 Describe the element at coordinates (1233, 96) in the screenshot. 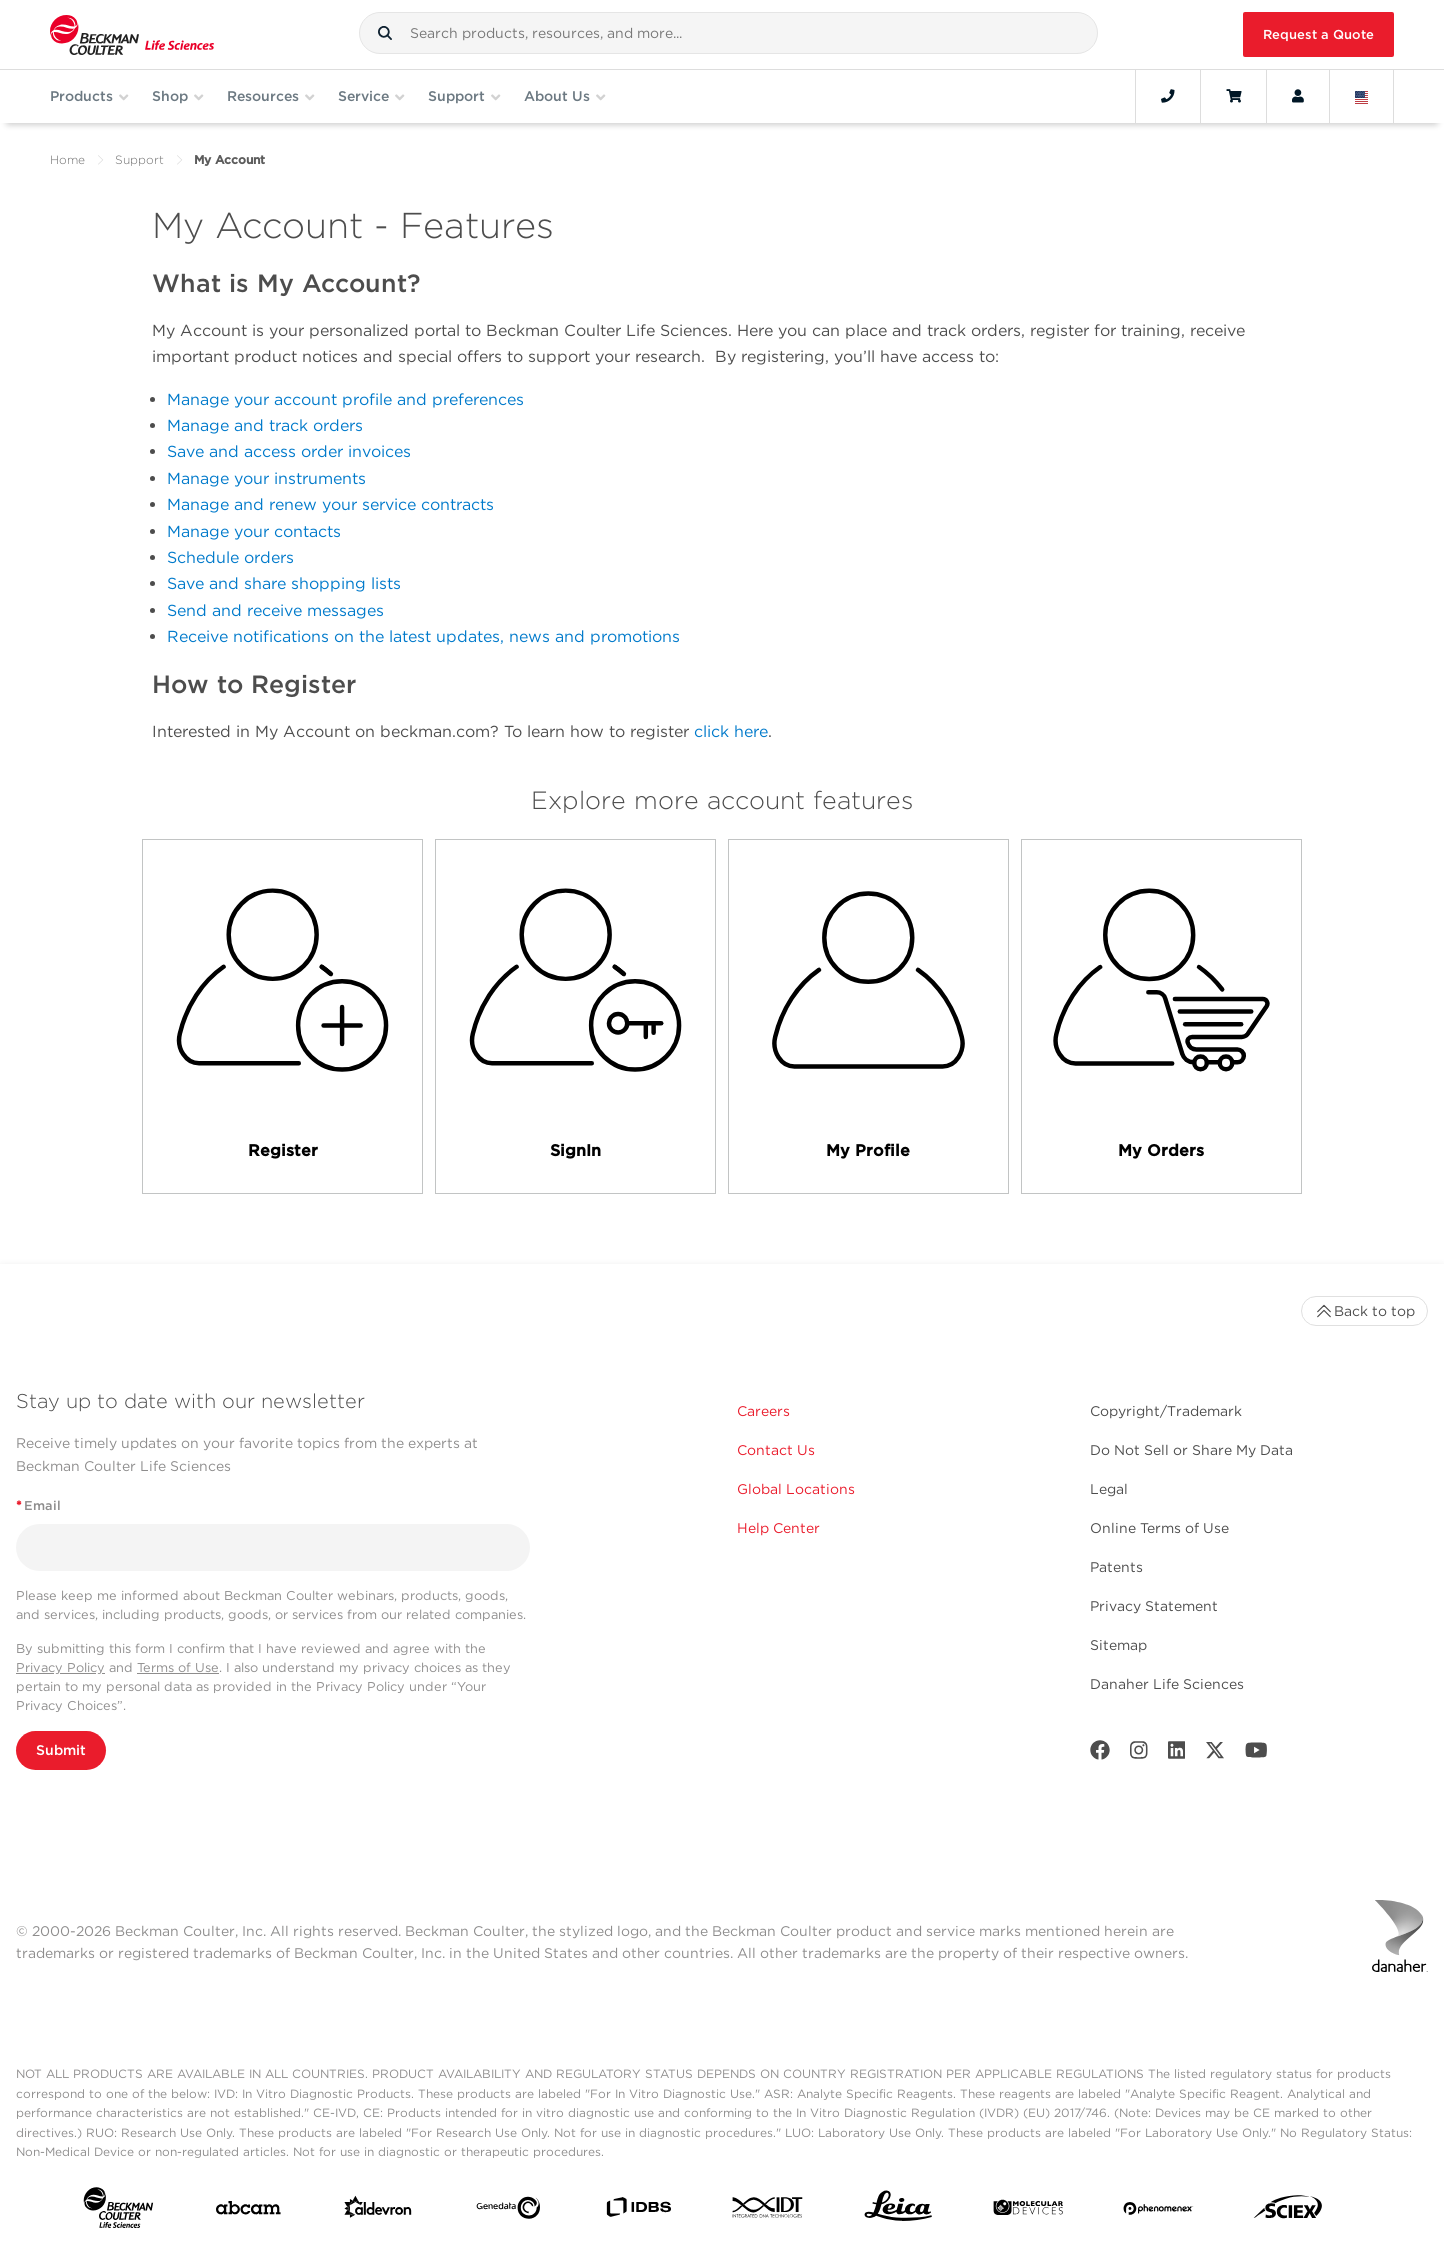

I see `[Cart]` at that location.